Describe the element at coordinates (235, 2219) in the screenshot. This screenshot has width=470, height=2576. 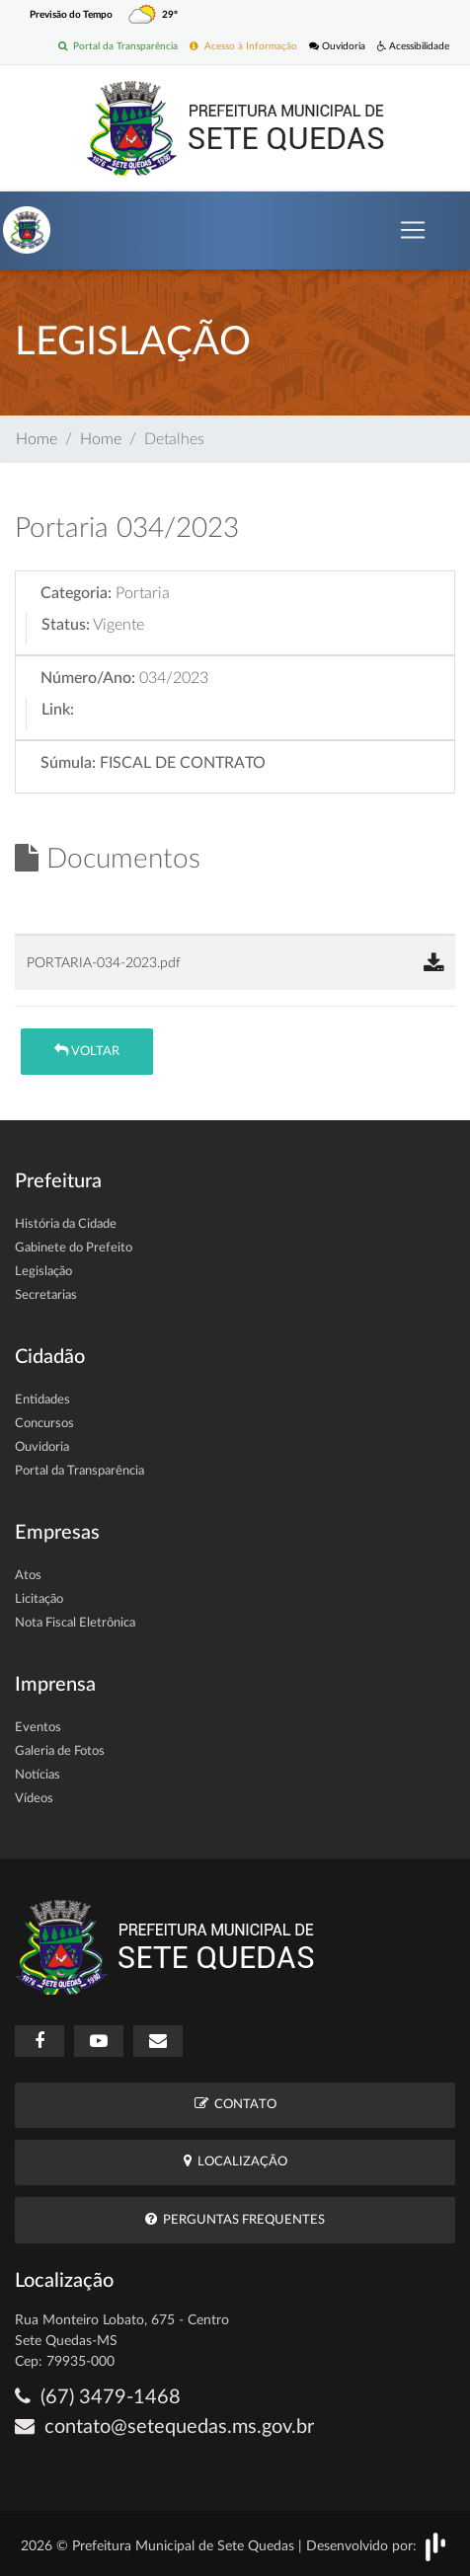
I see `Perguntas Frequentes` at that location.